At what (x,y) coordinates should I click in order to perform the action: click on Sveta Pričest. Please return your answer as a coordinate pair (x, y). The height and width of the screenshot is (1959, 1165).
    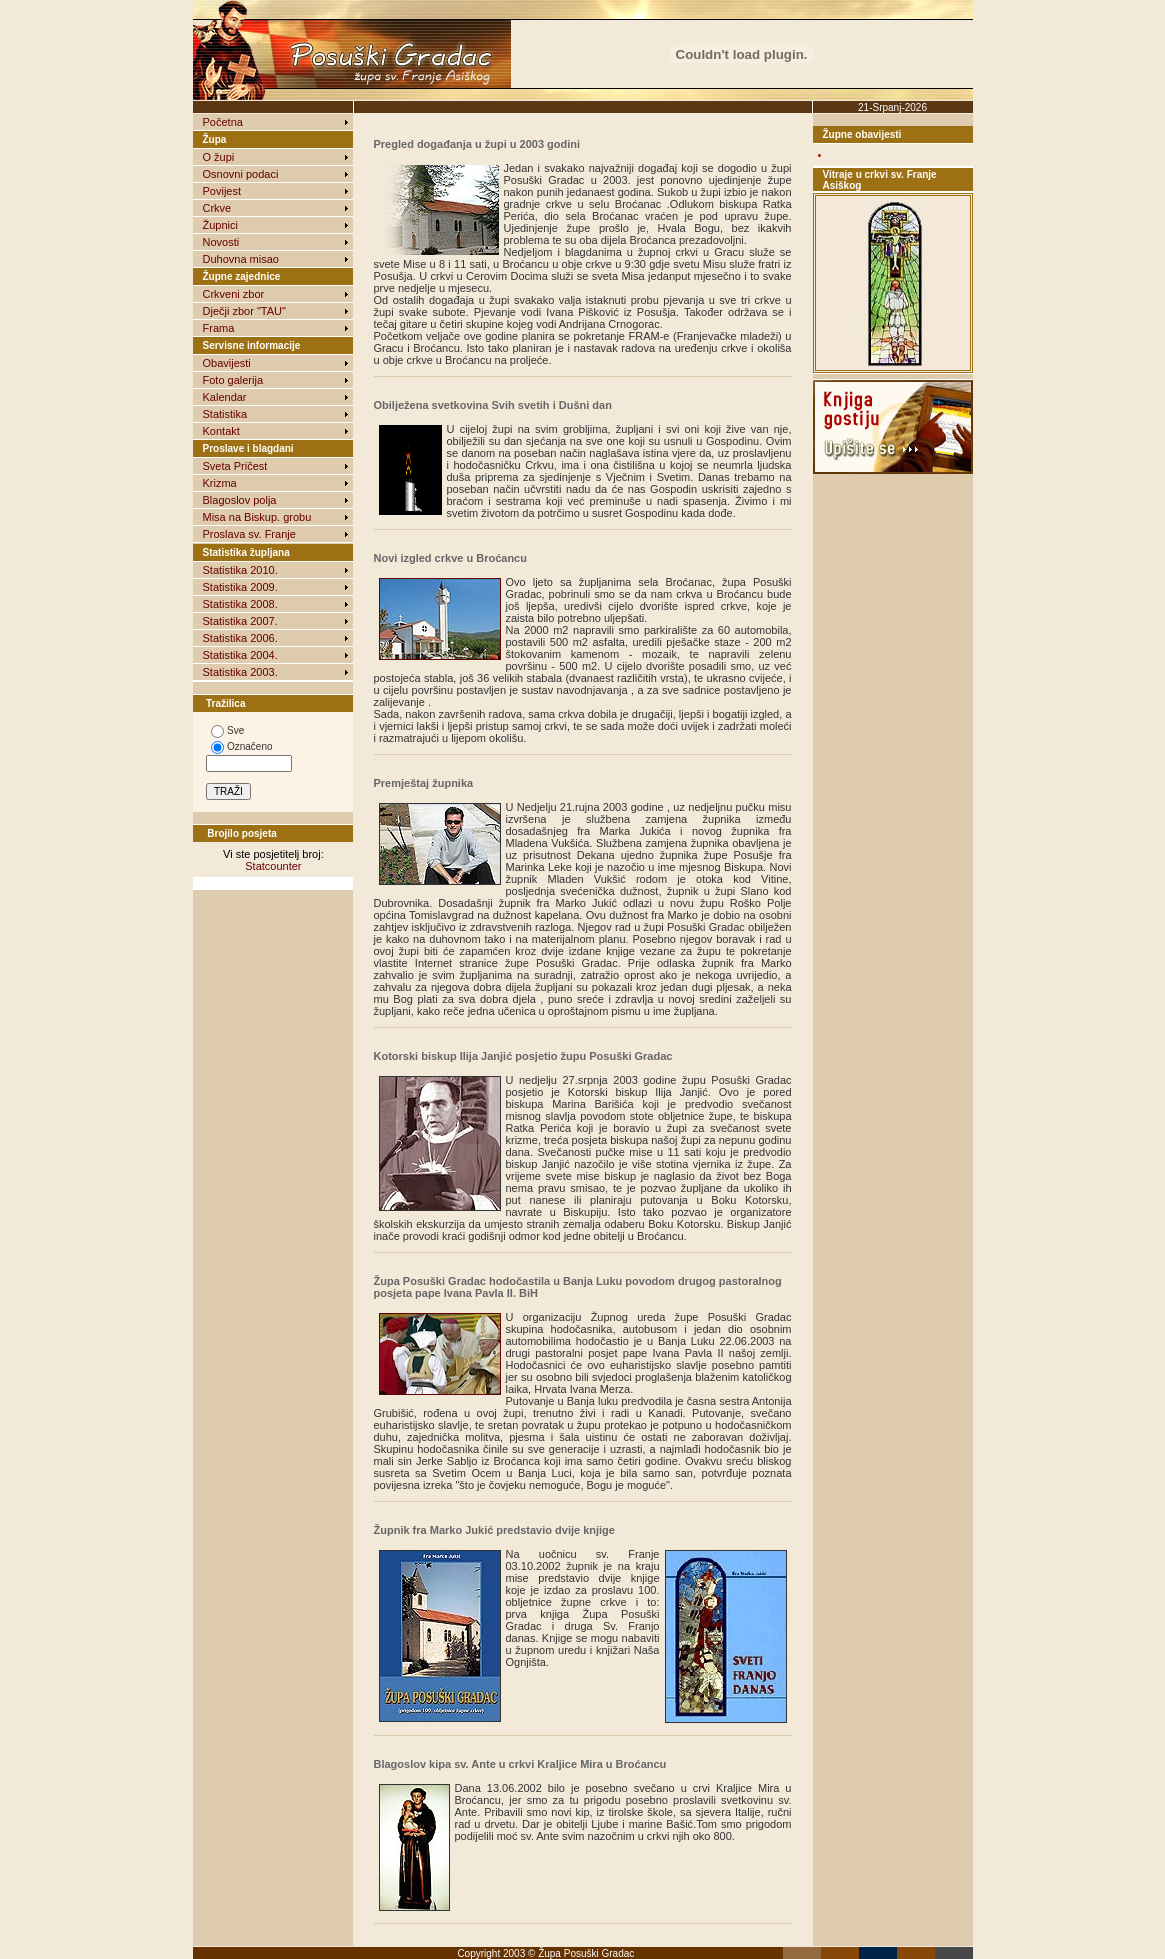
    Looking at the image, I should click on (235, 466).